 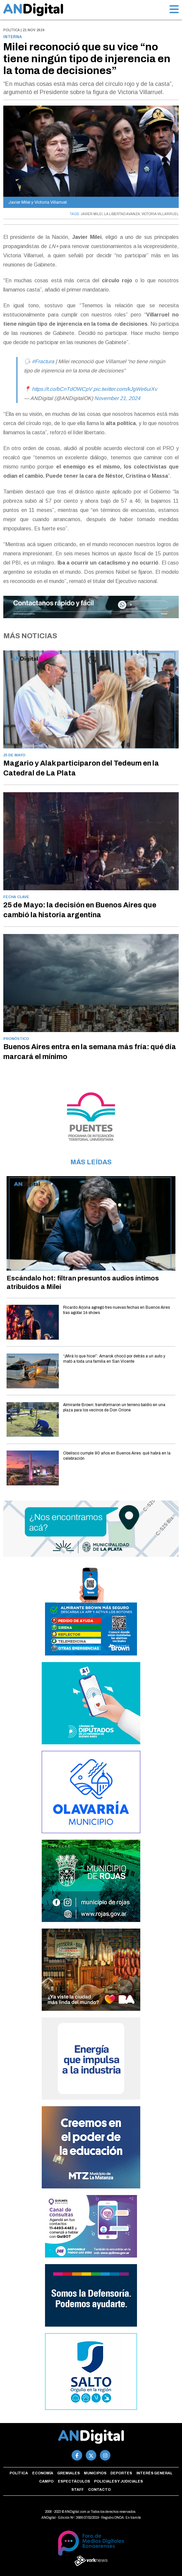 What do you see at coordinates (118, 2481) in the screenshot?
I see `Policiales y Judiciales` at bounding box center [118, 2481].